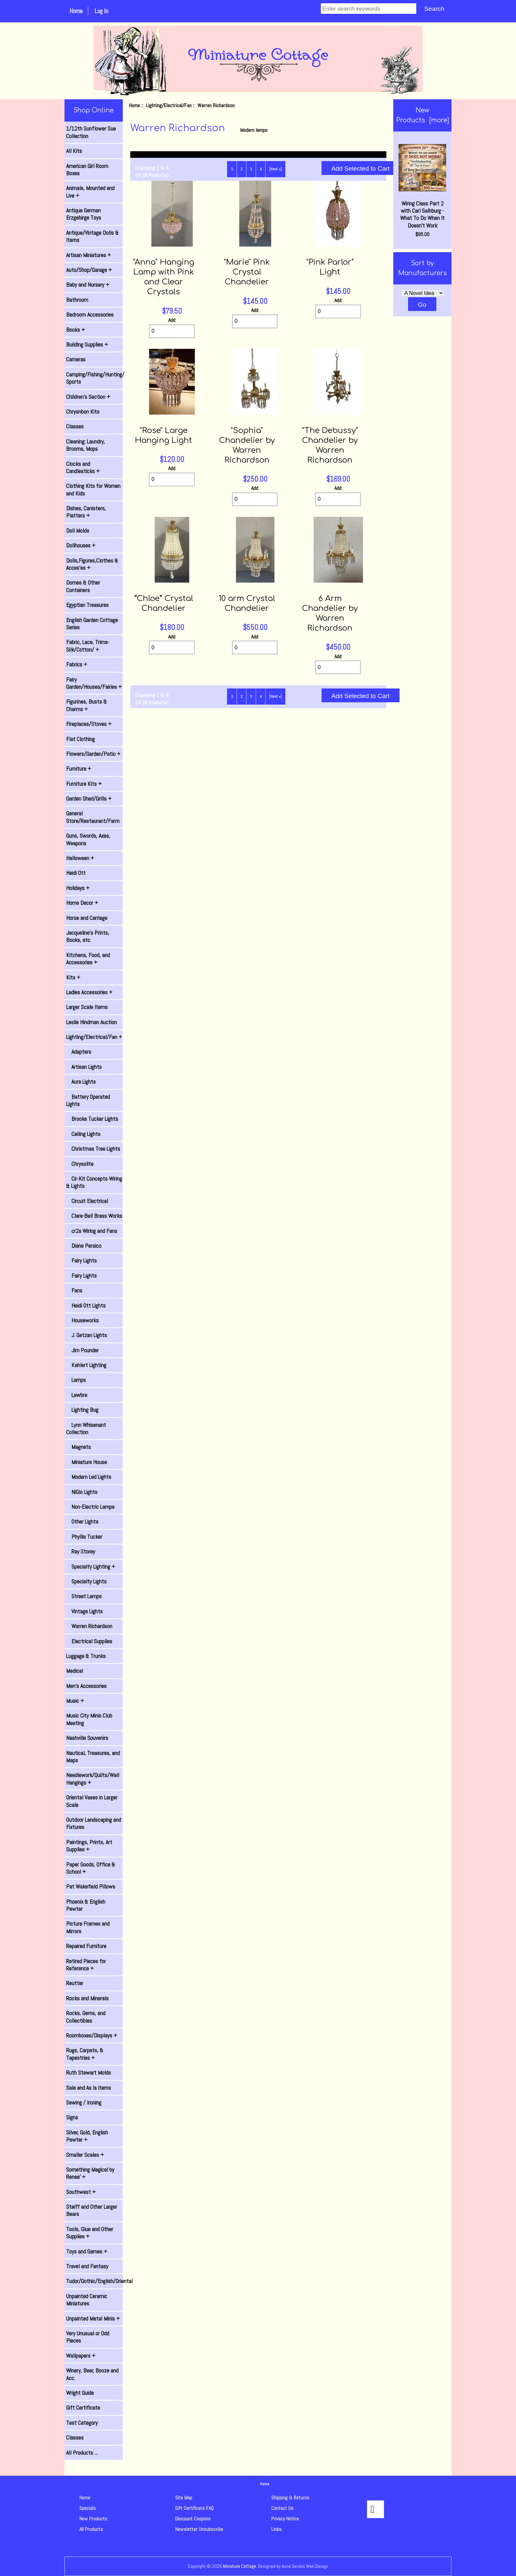 The width and height of the screenshot is (516, 2576). I want to click on Ruth Stewart Molds, so click(88, 2072).